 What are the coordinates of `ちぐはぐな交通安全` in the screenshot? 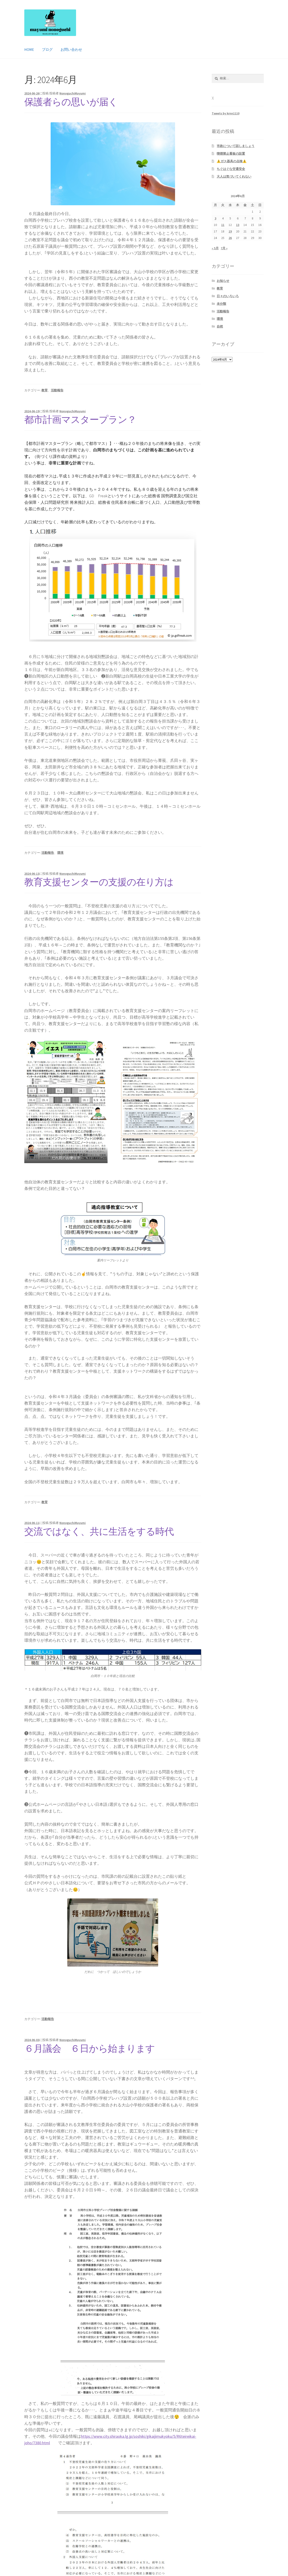 It's located at (231, 169).